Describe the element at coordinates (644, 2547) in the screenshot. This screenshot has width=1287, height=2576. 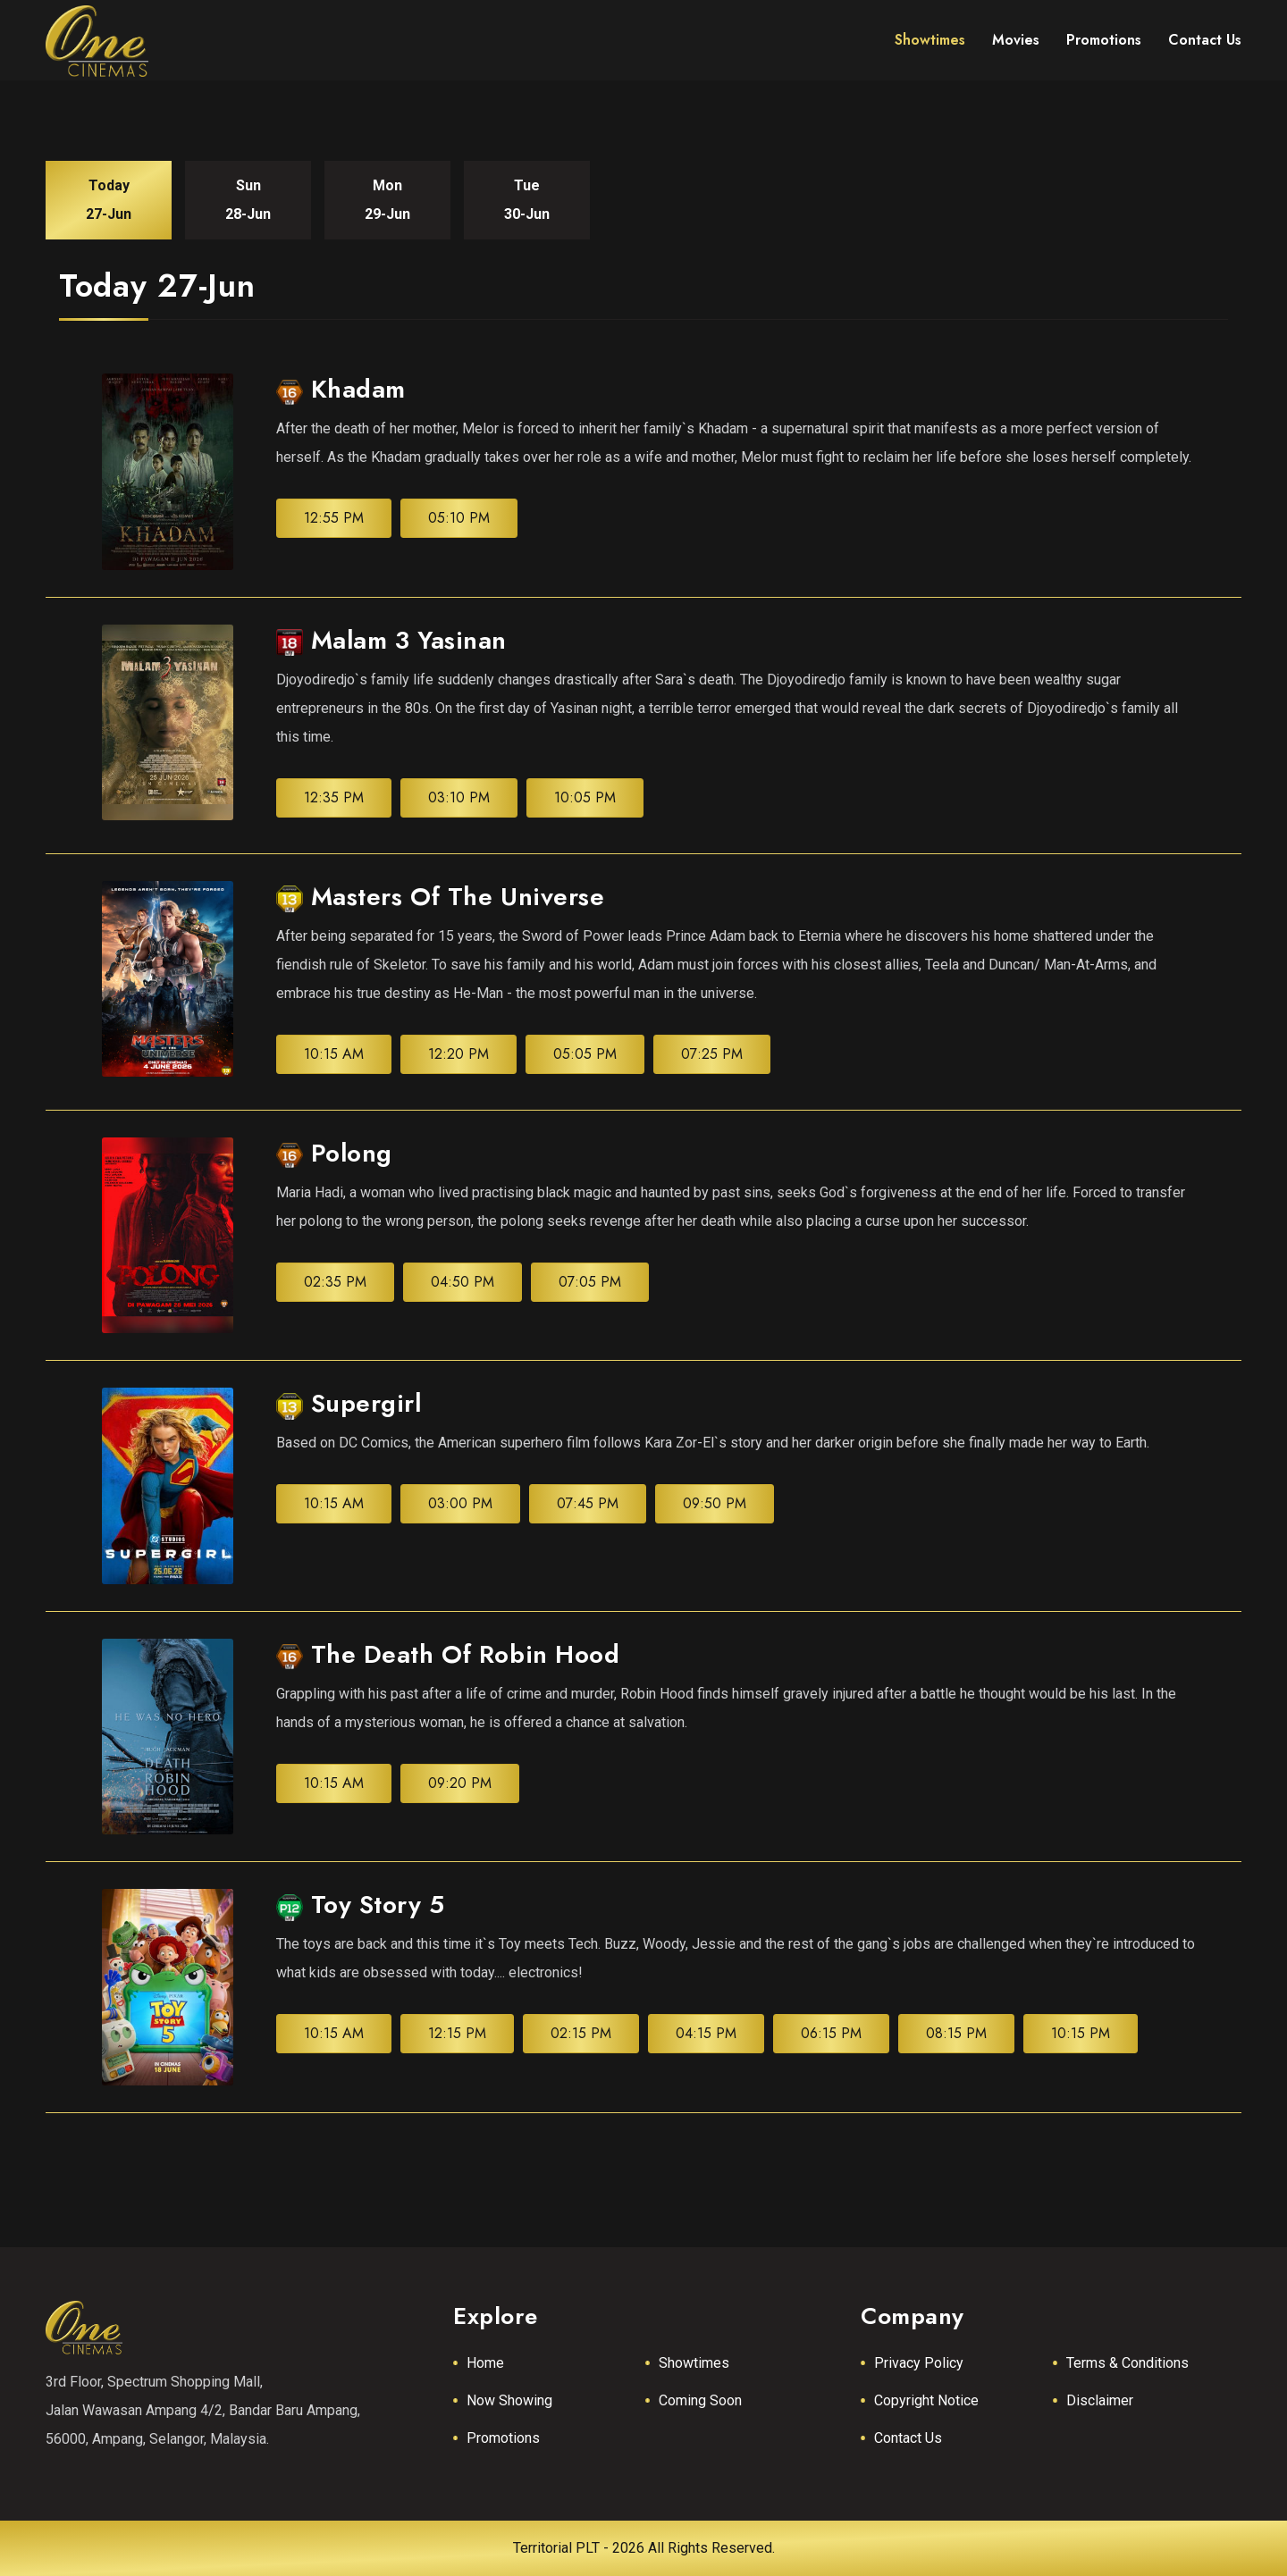
I see `Territorial PLT - 2026 All Rights Reserved.` at that location.